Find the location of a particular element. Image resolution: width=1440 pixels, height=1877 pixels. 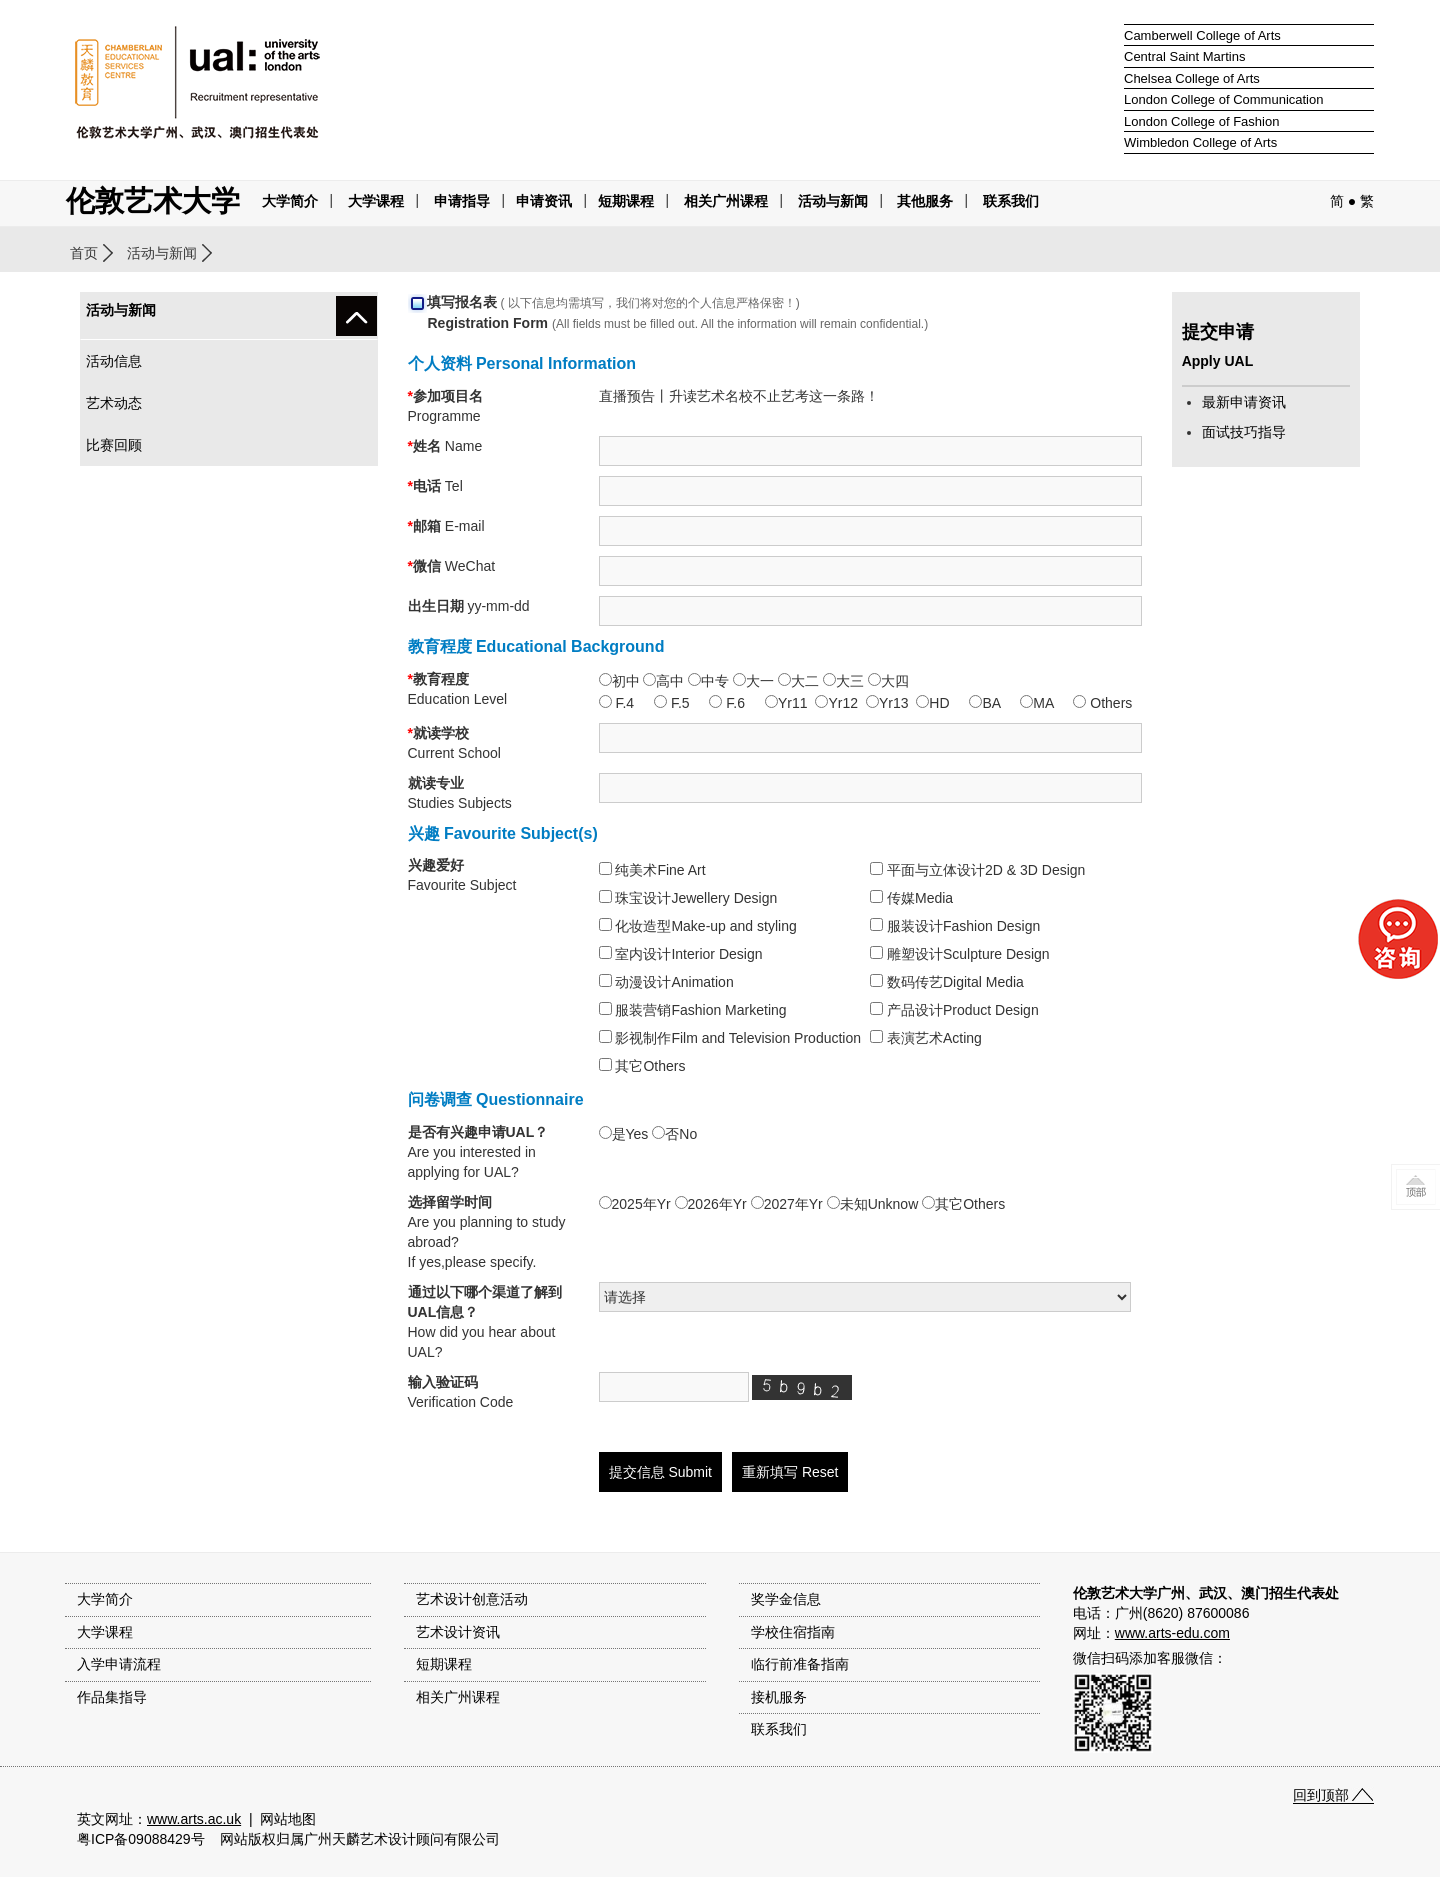

Wimbledon College of Arts is located at coordinates (1200, 142).